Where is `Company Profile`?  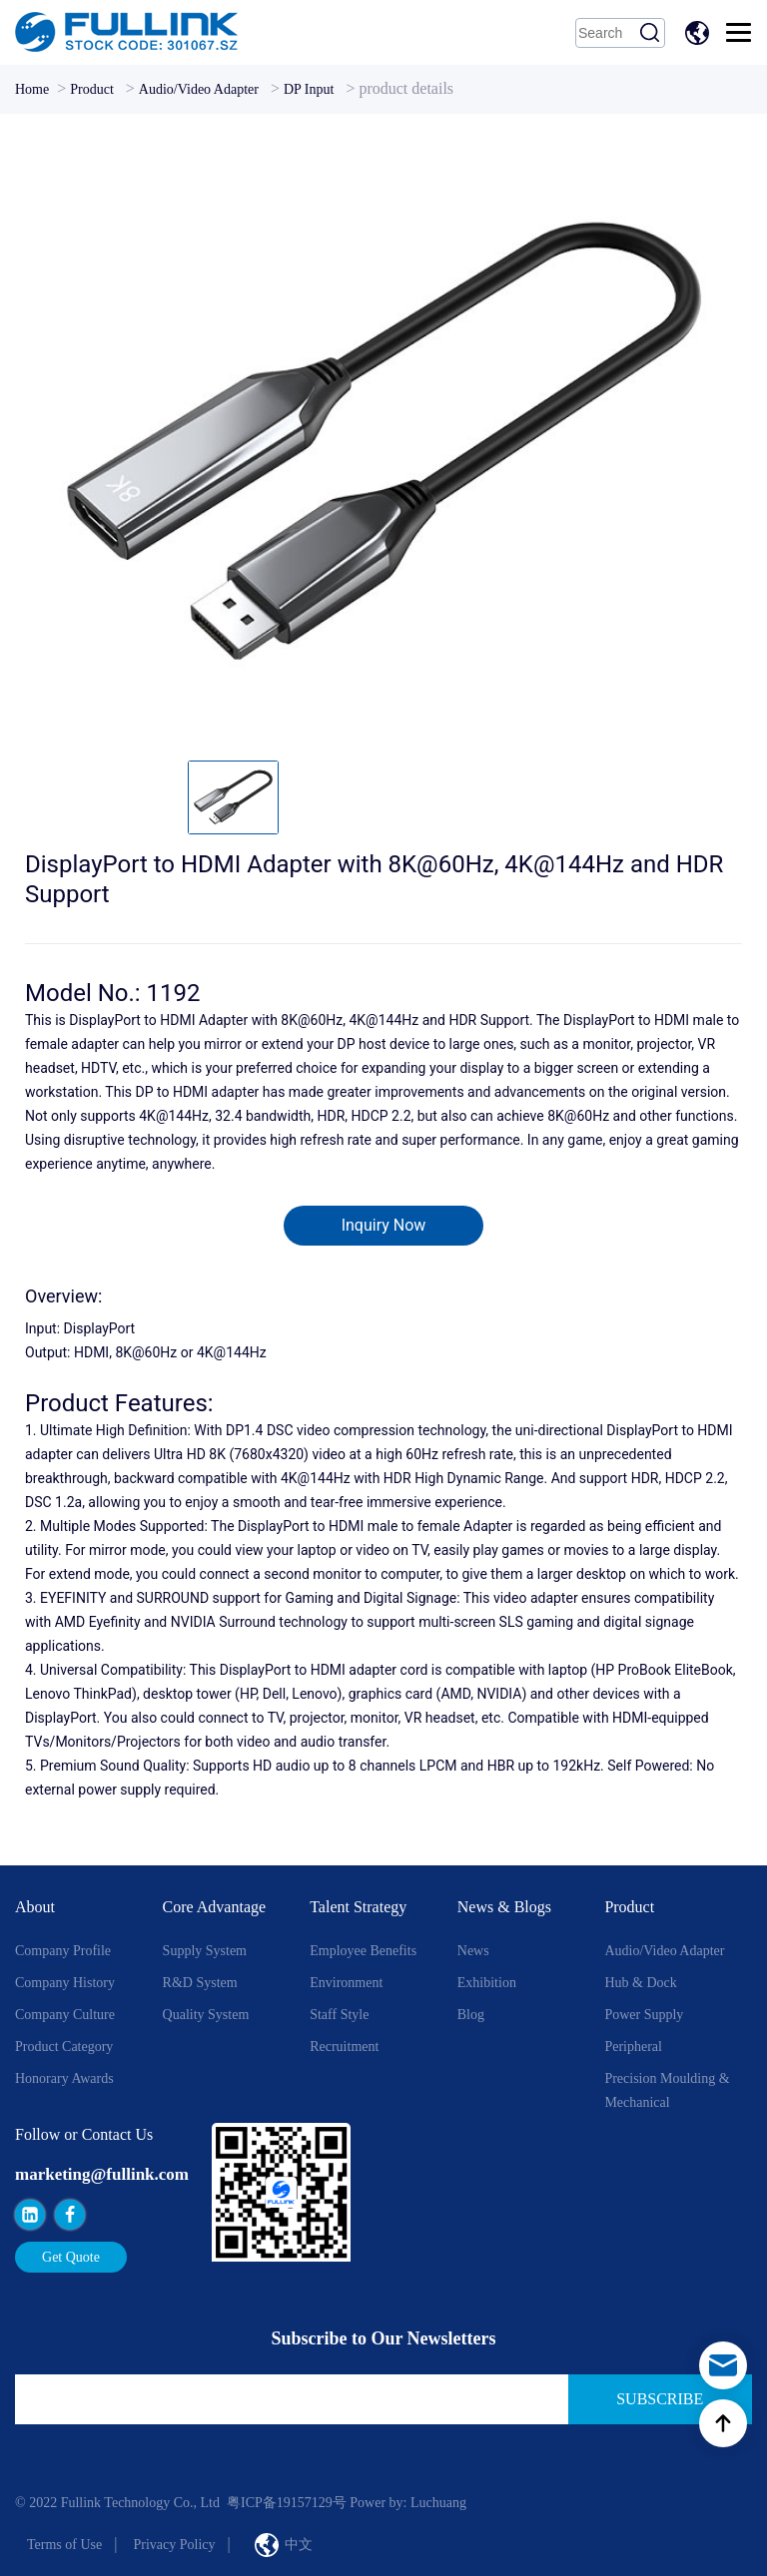
Company Profile is located at coordinates (63, 1950).